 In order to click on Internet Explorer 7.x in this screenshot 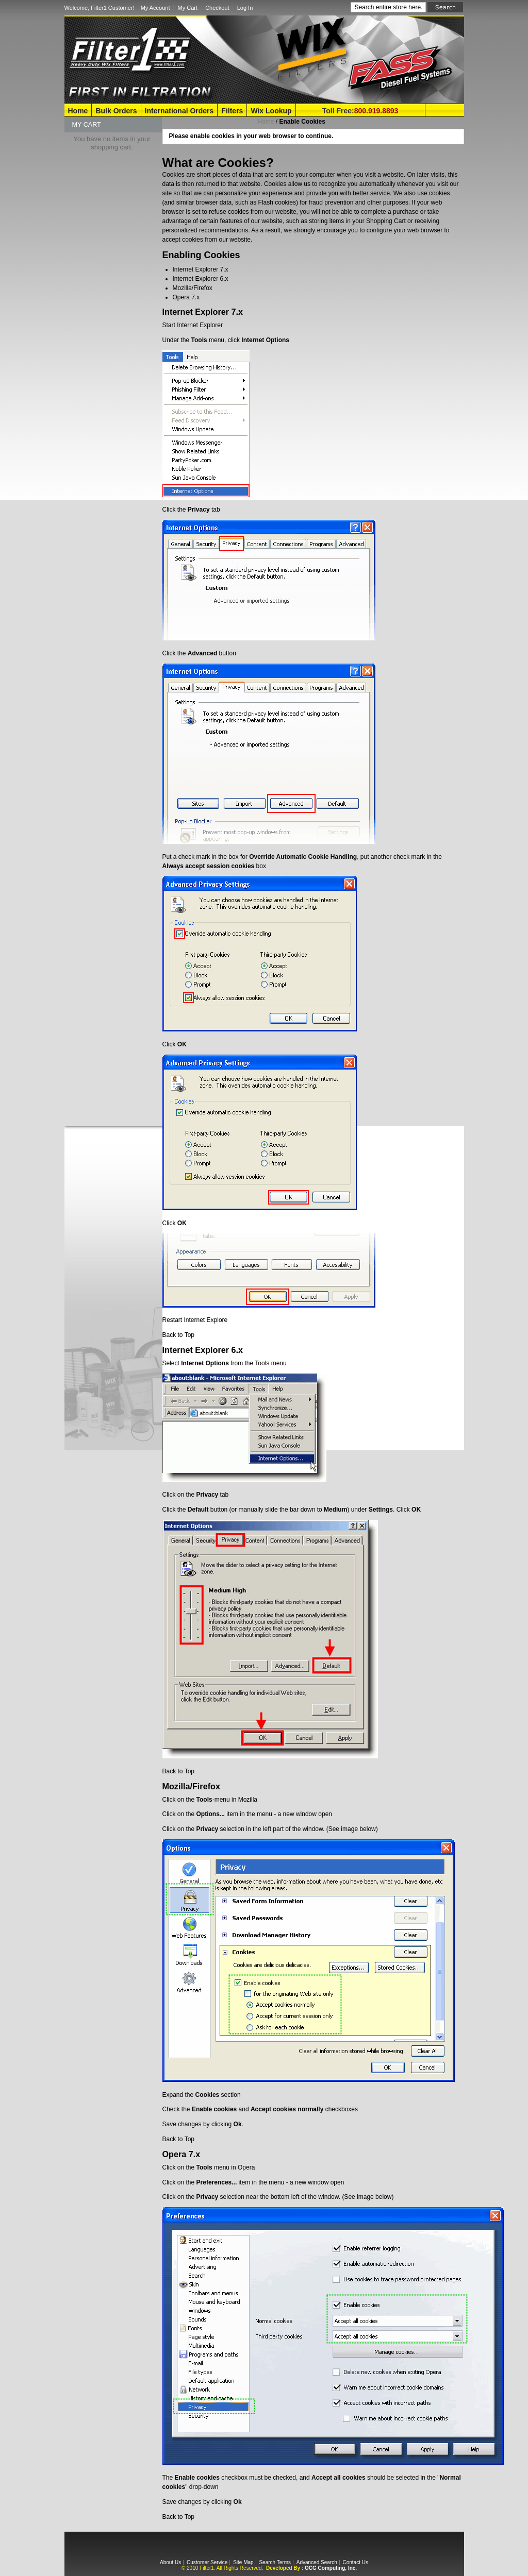, I will do `click(200, 269)`.